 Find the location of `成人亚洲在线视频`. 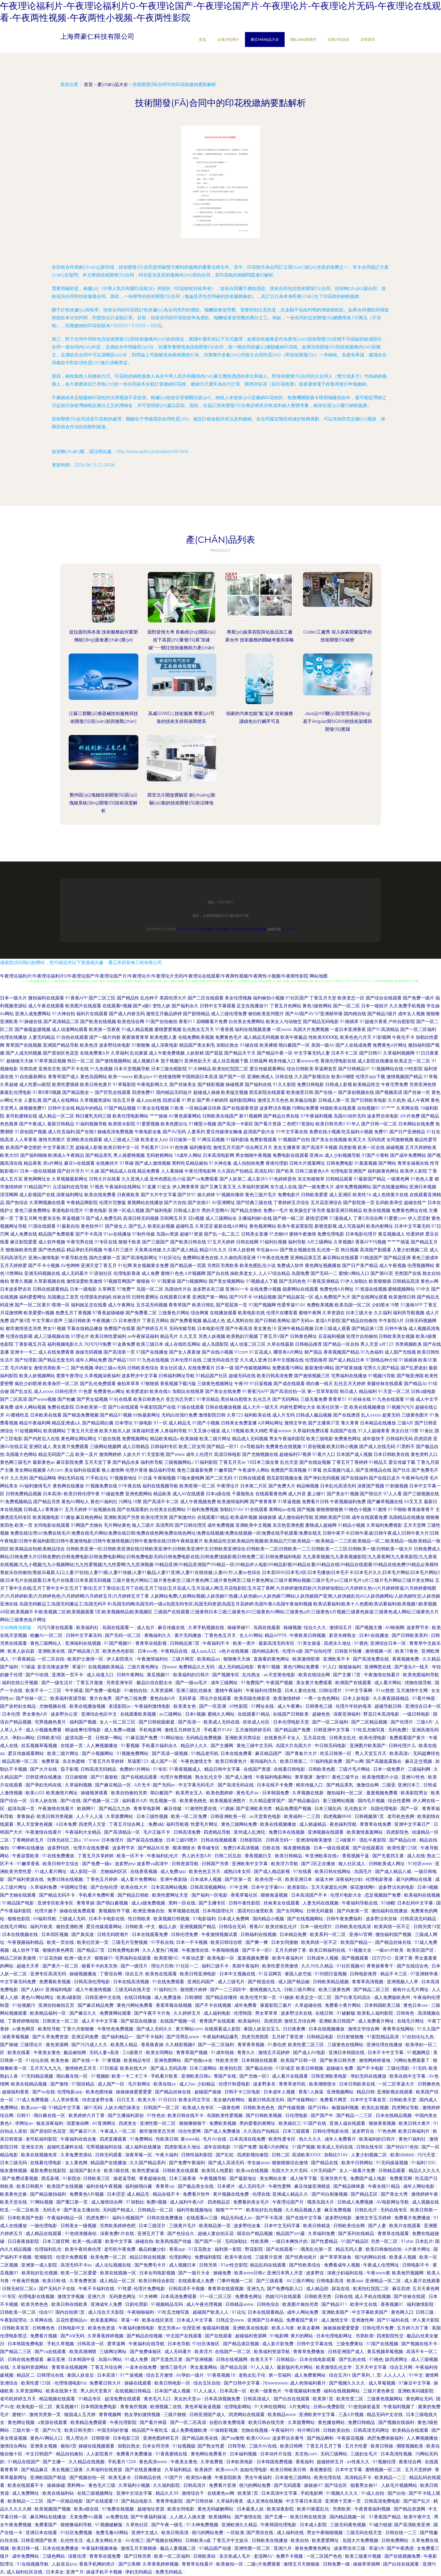

成人亚洲在线视频 is located at coordinates (265, 2501).